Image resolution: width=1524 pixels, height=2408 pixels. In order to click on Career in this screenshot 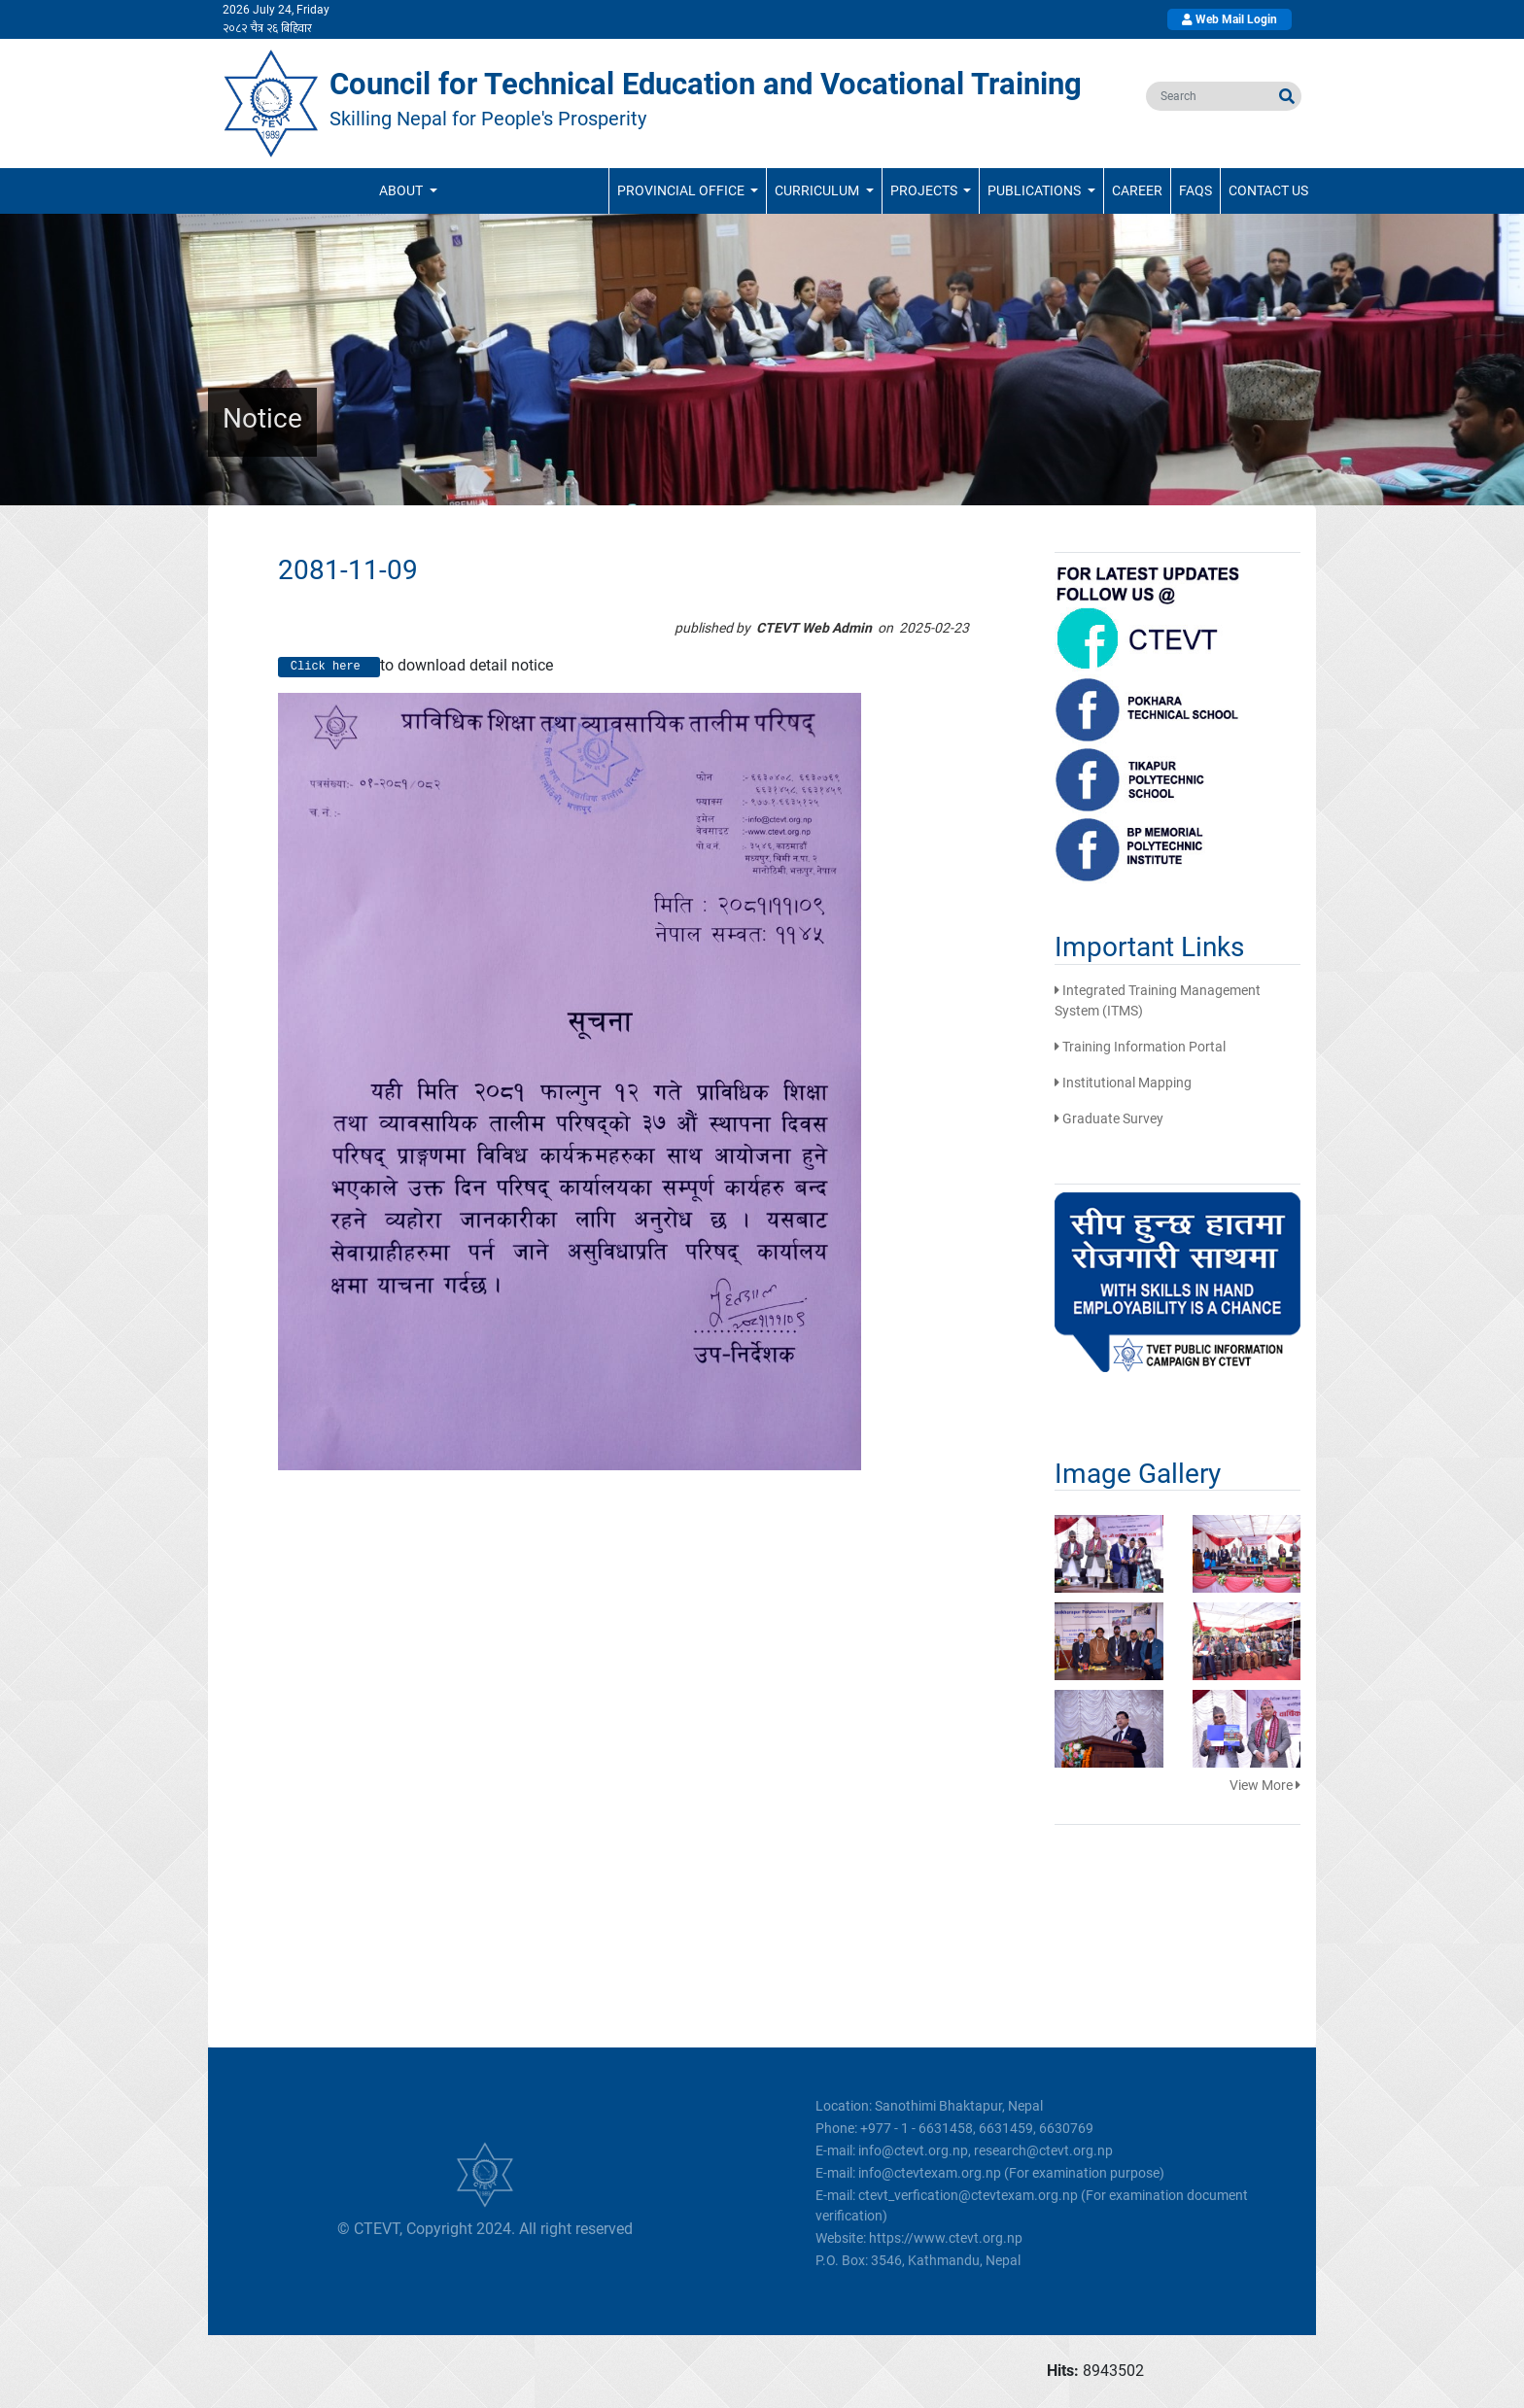, I will do `click(1137, 190)`.